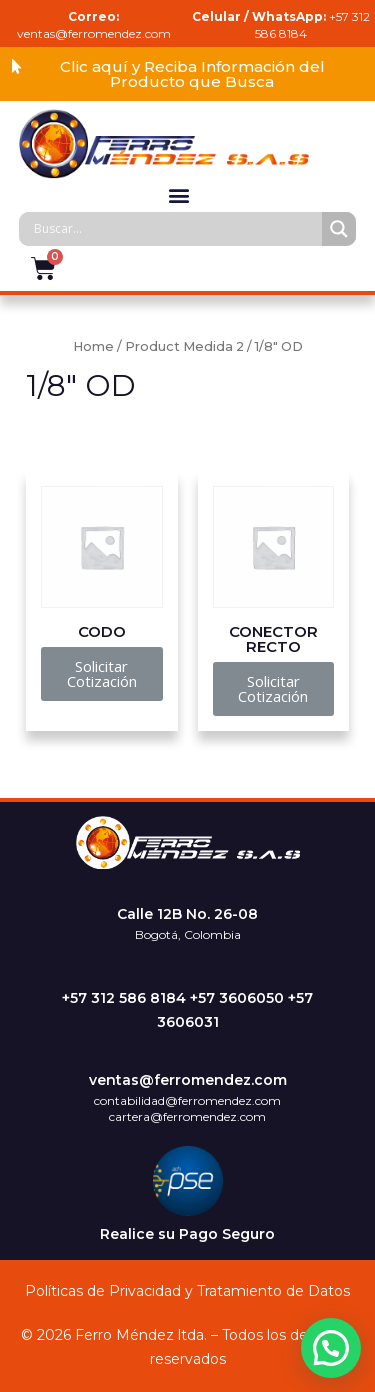 The height and width of the screenshot is (1392, 375). What do you see at coordinates (93, 346) in the screenshot?
I see `Home` at bounding box center [93, 346].